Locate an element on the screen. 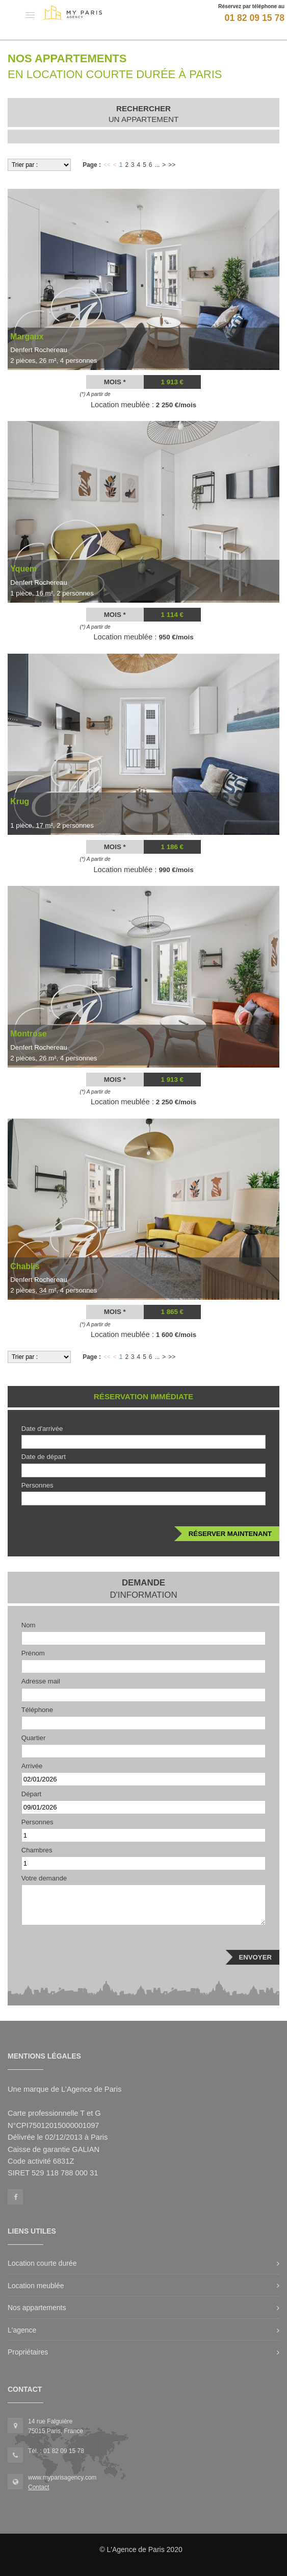 The image size is (287, 2576). Location courte durée is located at coordinates (42, 2263).